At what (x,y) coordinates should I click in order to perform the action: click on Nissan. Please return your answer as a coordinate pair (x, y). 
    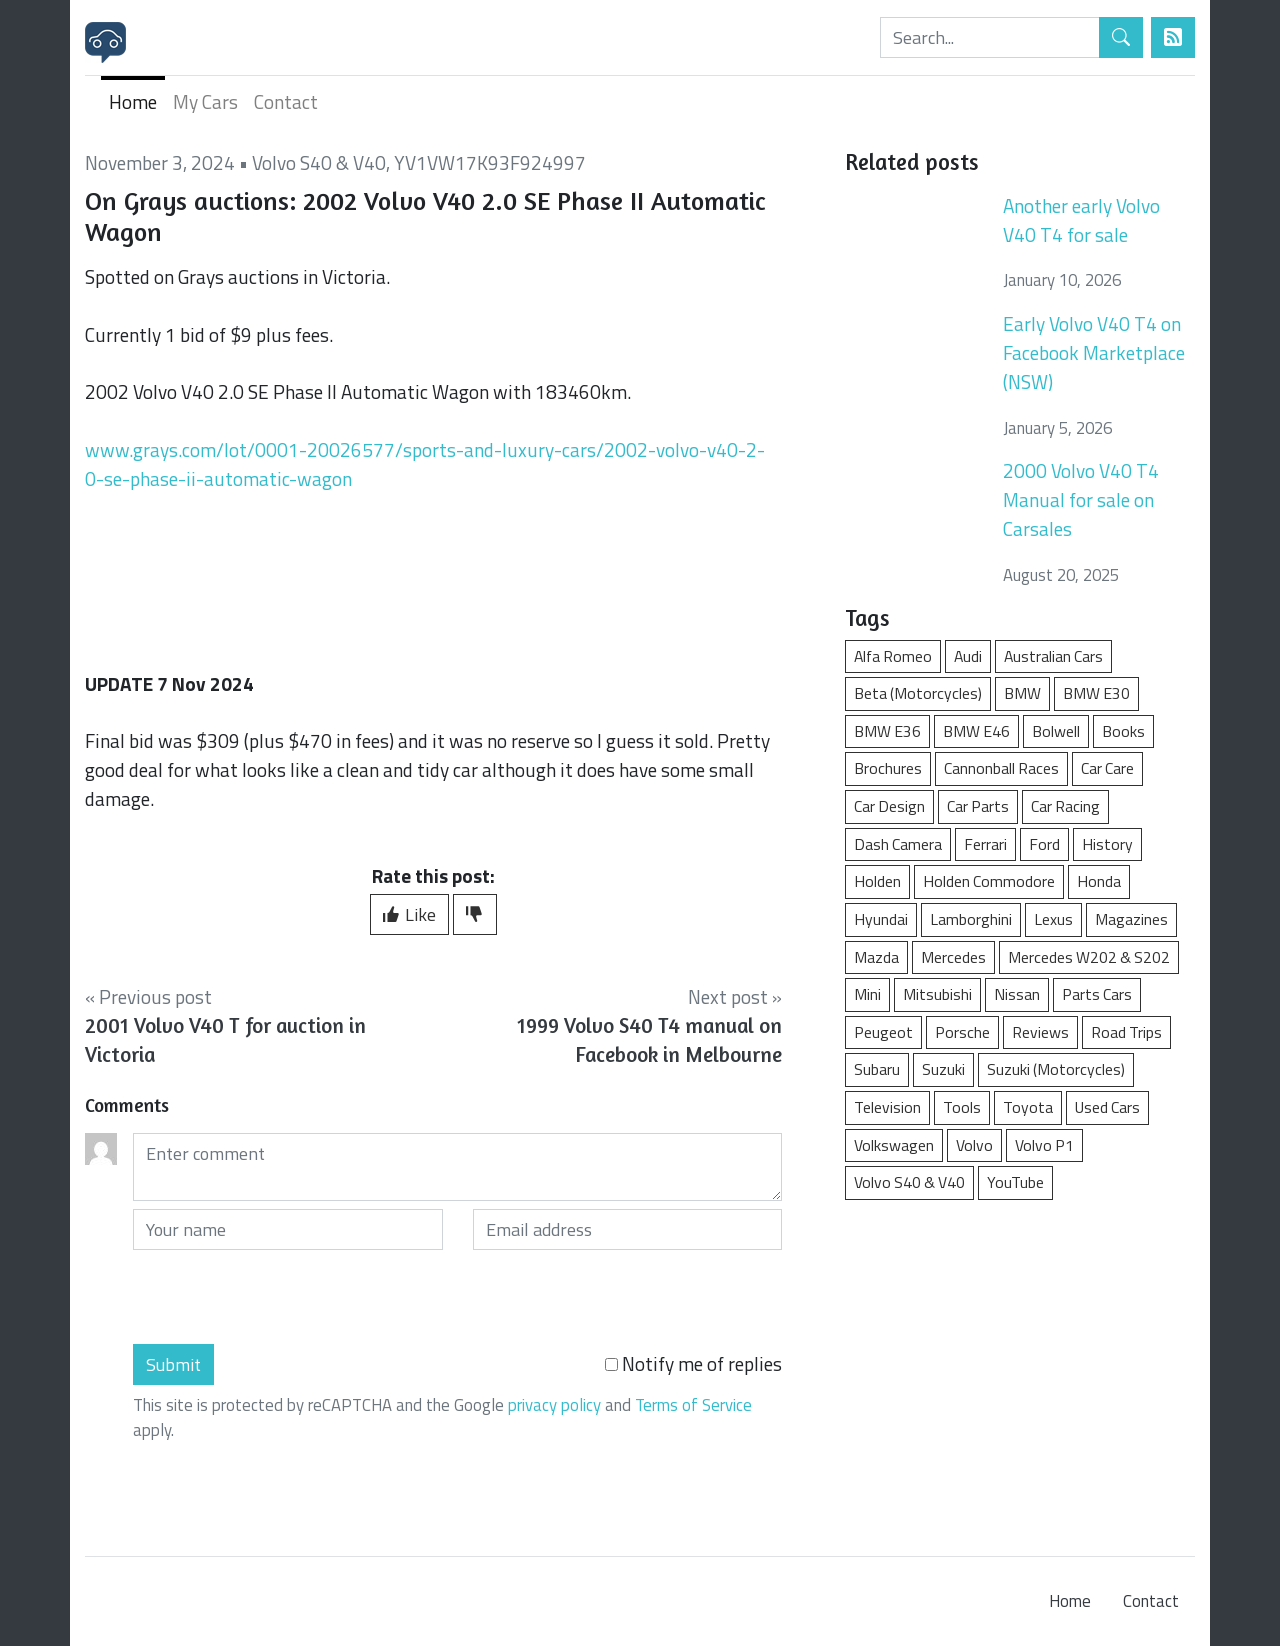
    Looking at the image, I should click on (1017, 994).